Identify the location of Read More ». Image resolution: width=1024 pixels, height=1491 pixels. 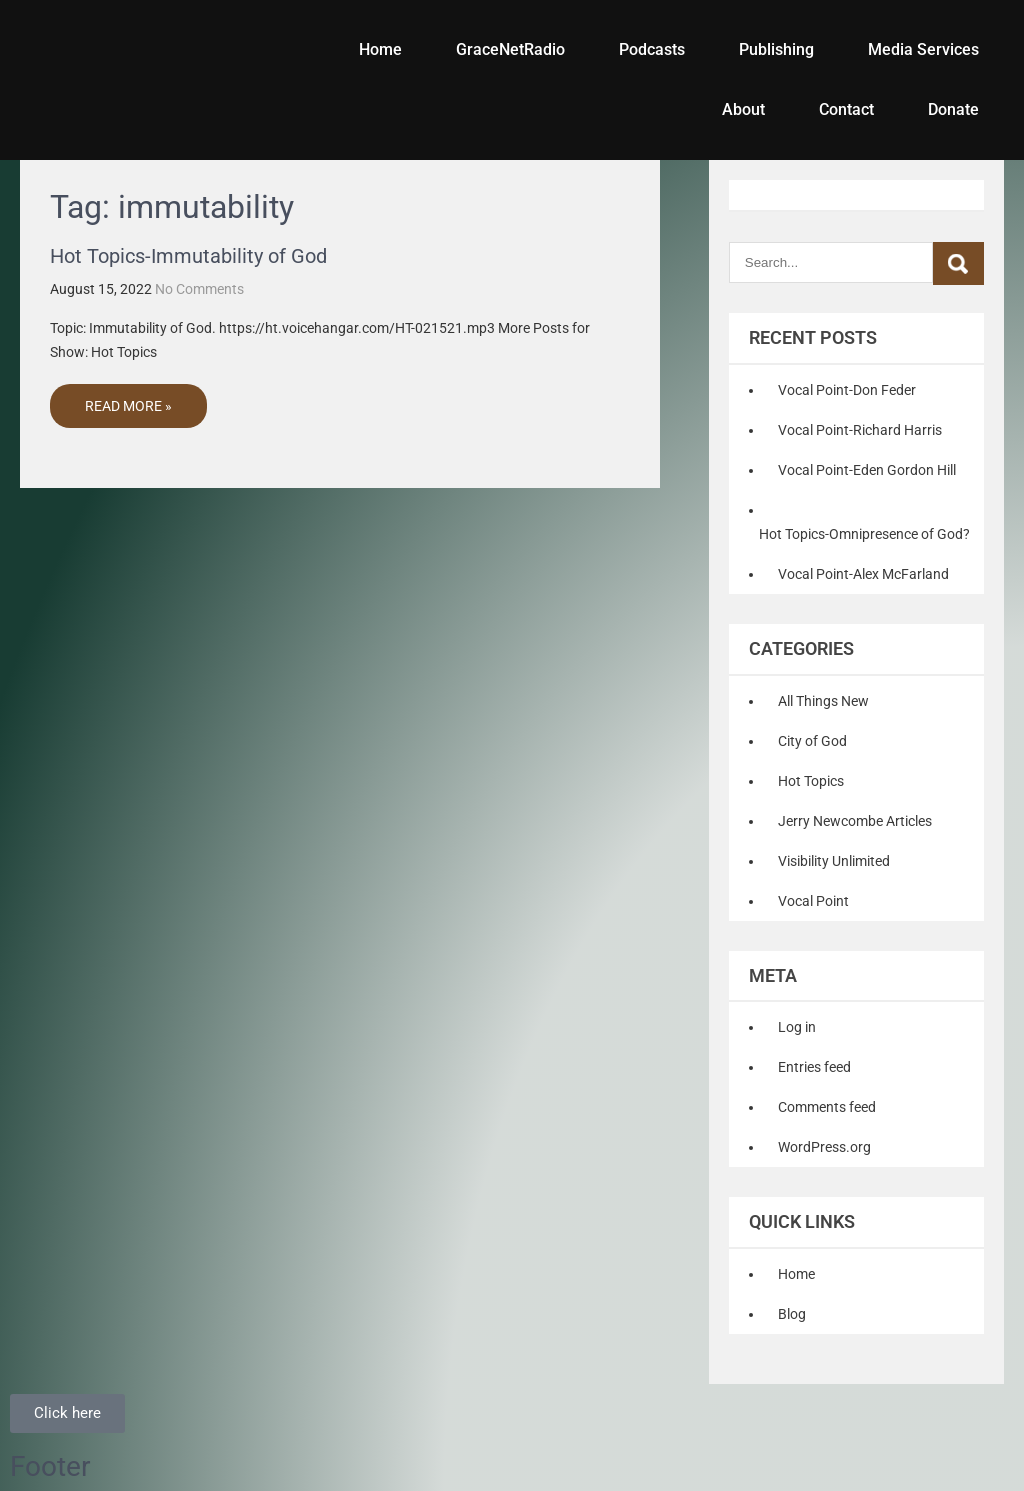
(128, 406).